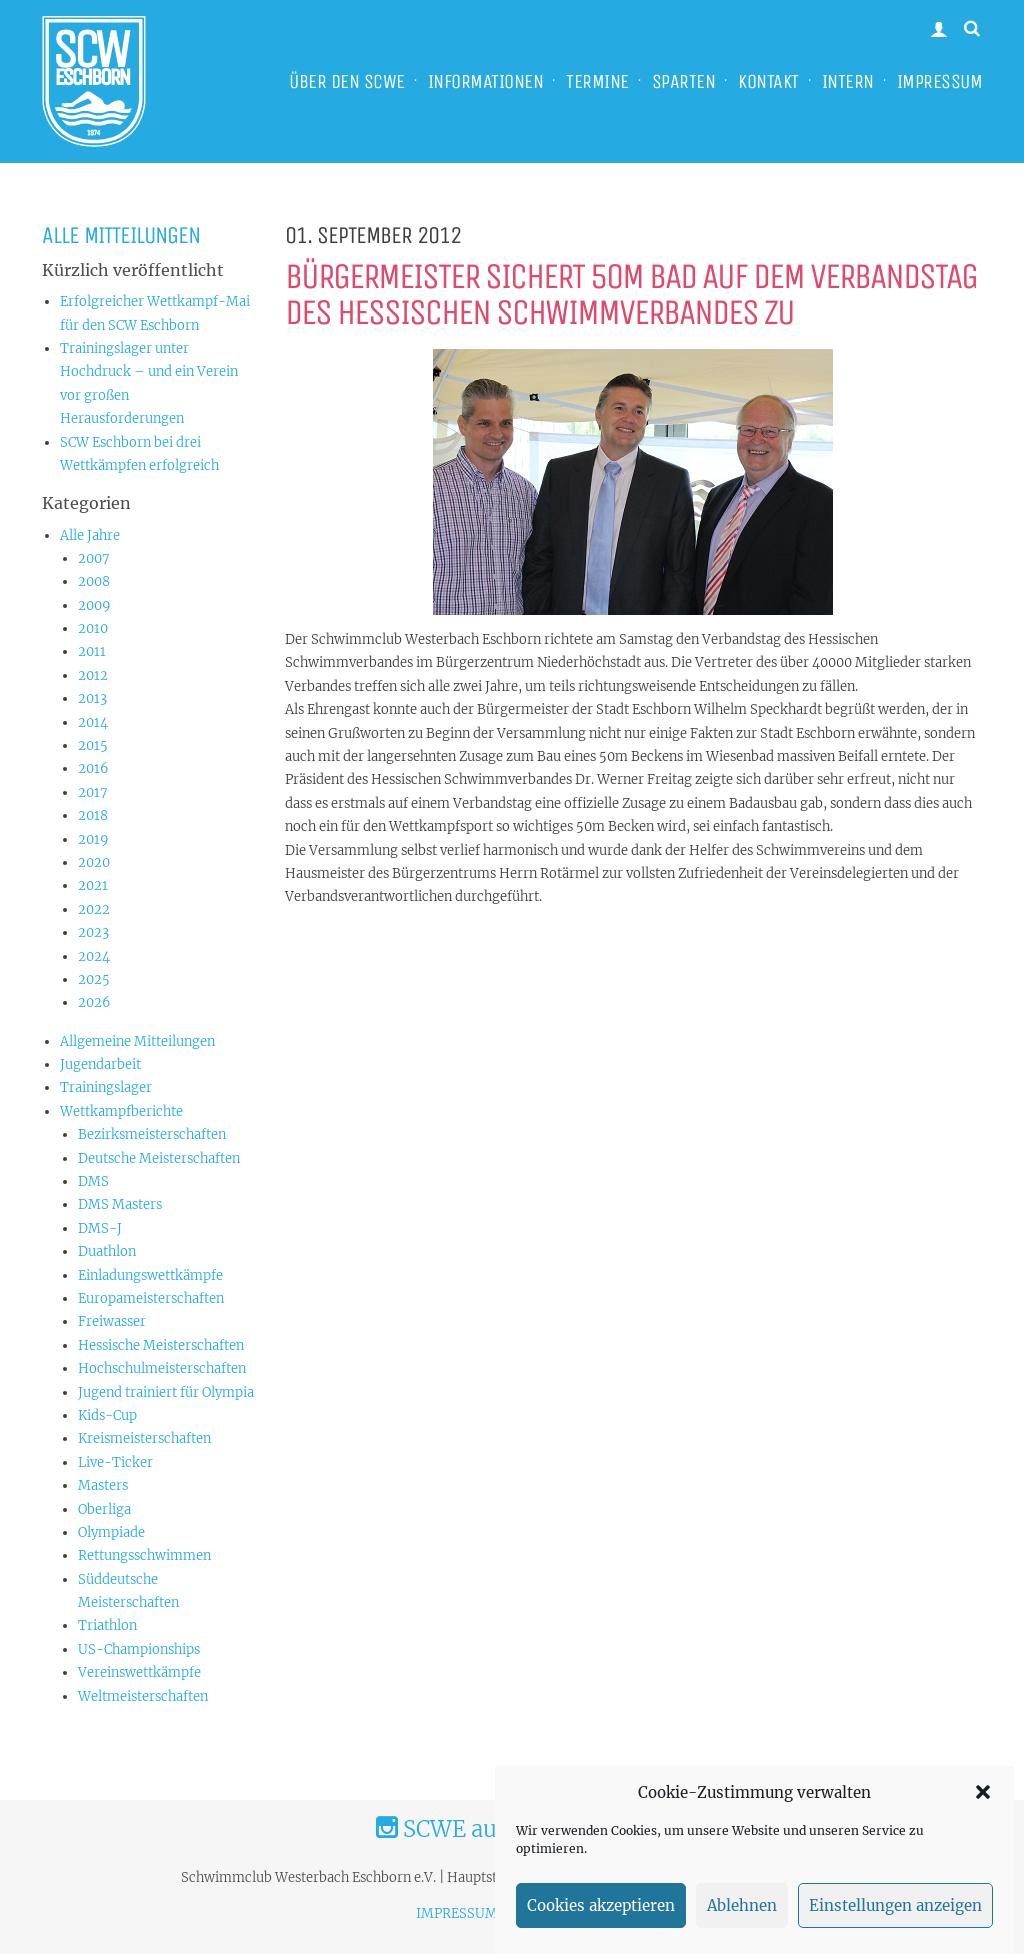 This screenshot has width=1024, height=1954. What do you see at coordinates (107, 1251) in the screenshot?
I see `Duathlon` at bounding box center [107, 1251].